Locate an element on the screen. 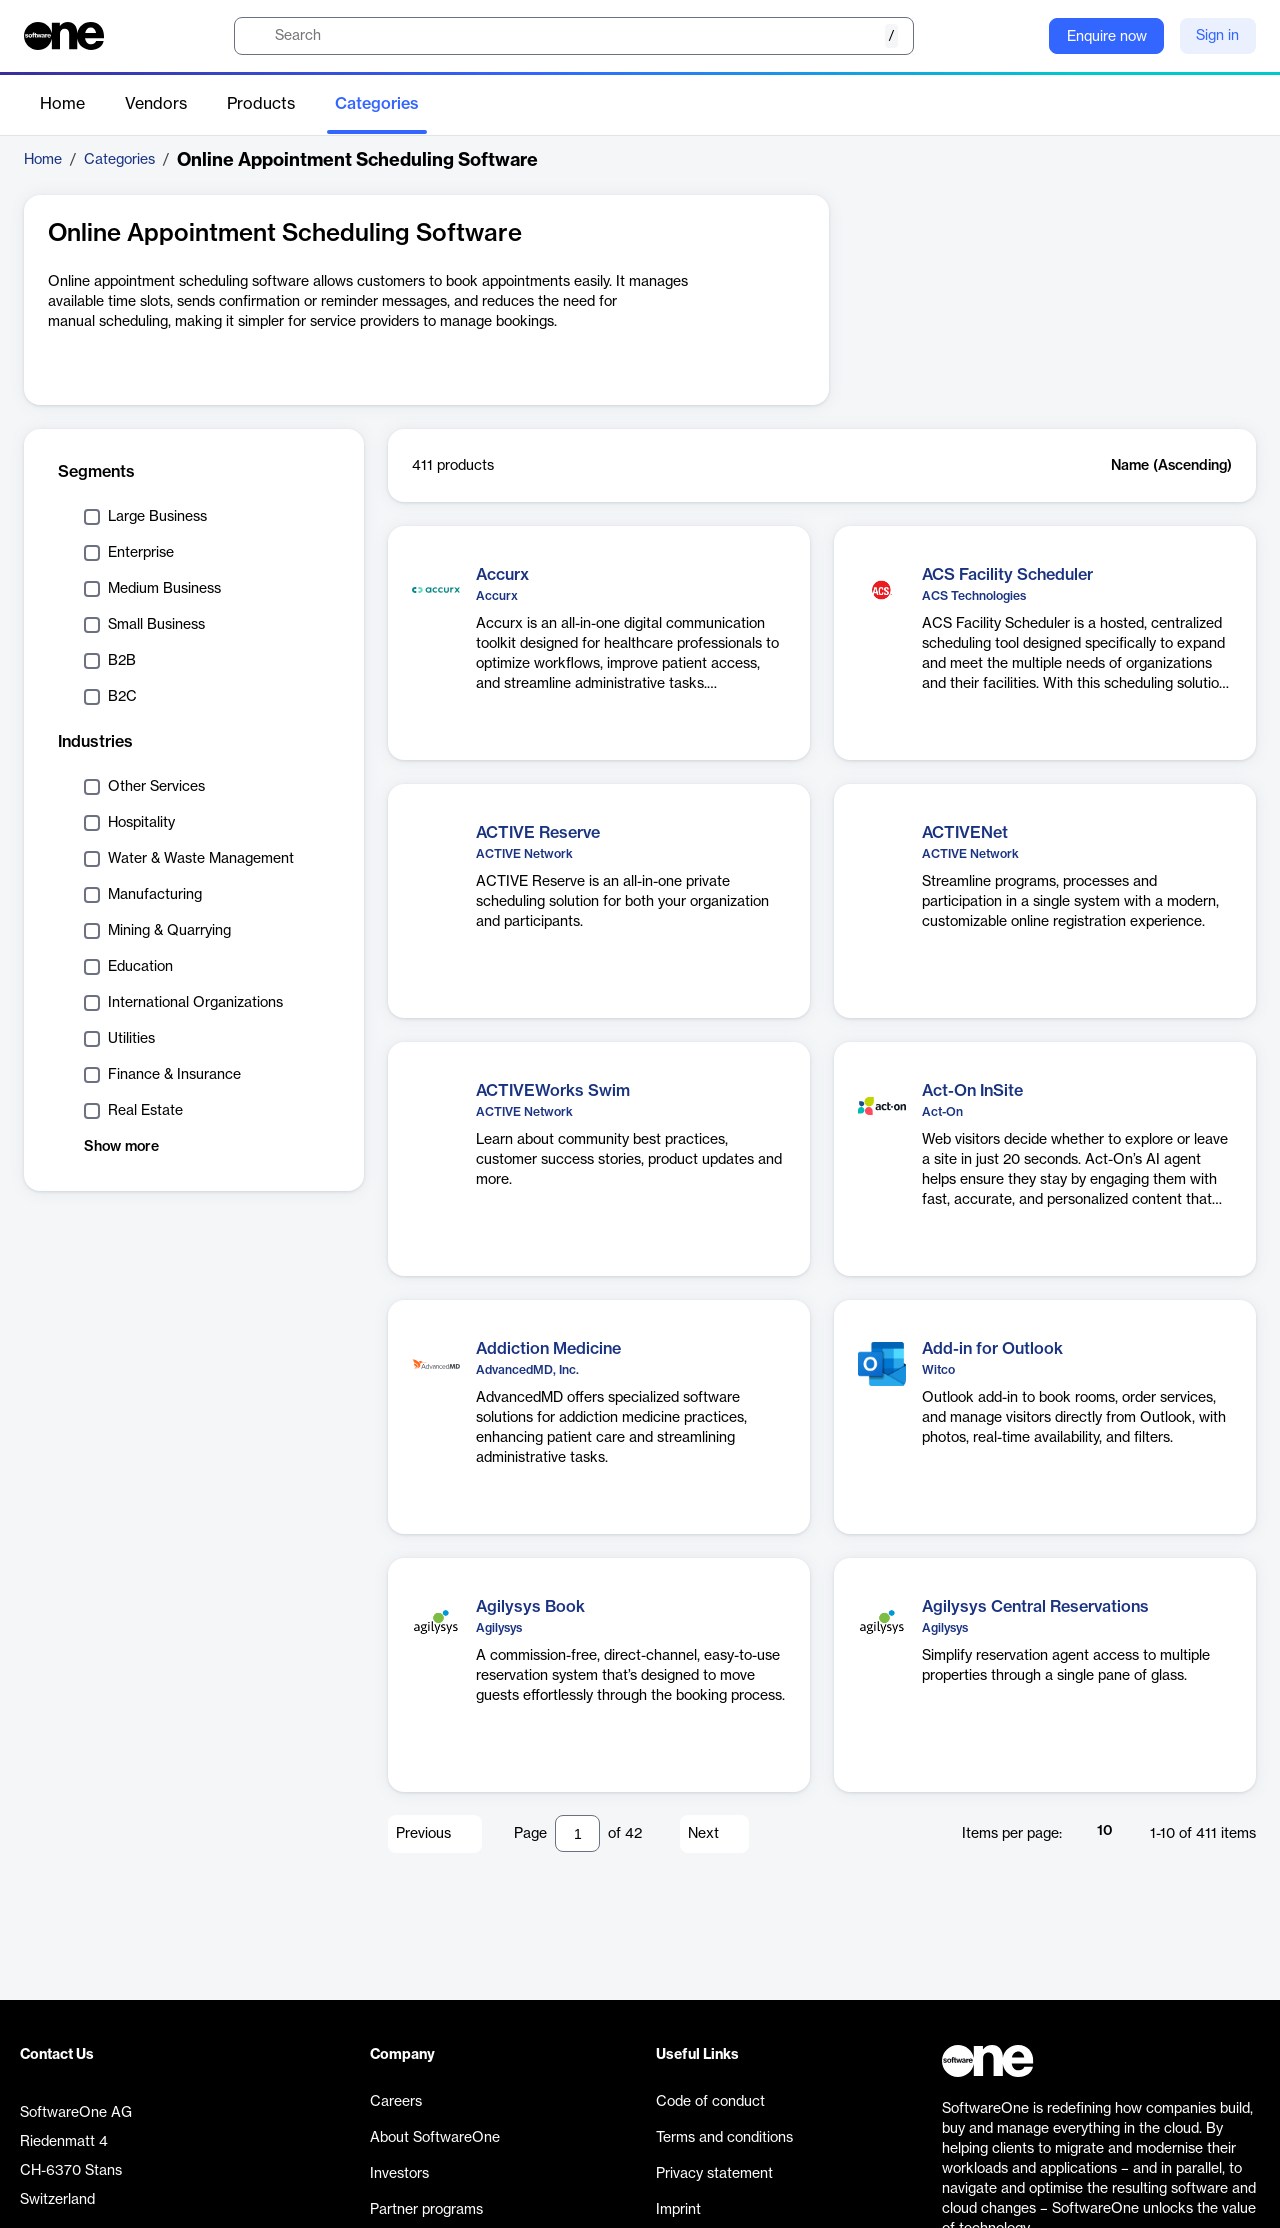 Image resolution: width=1280 pixels, height=2228 pixels. Privacy statement is located at coordinates (714, 2174).